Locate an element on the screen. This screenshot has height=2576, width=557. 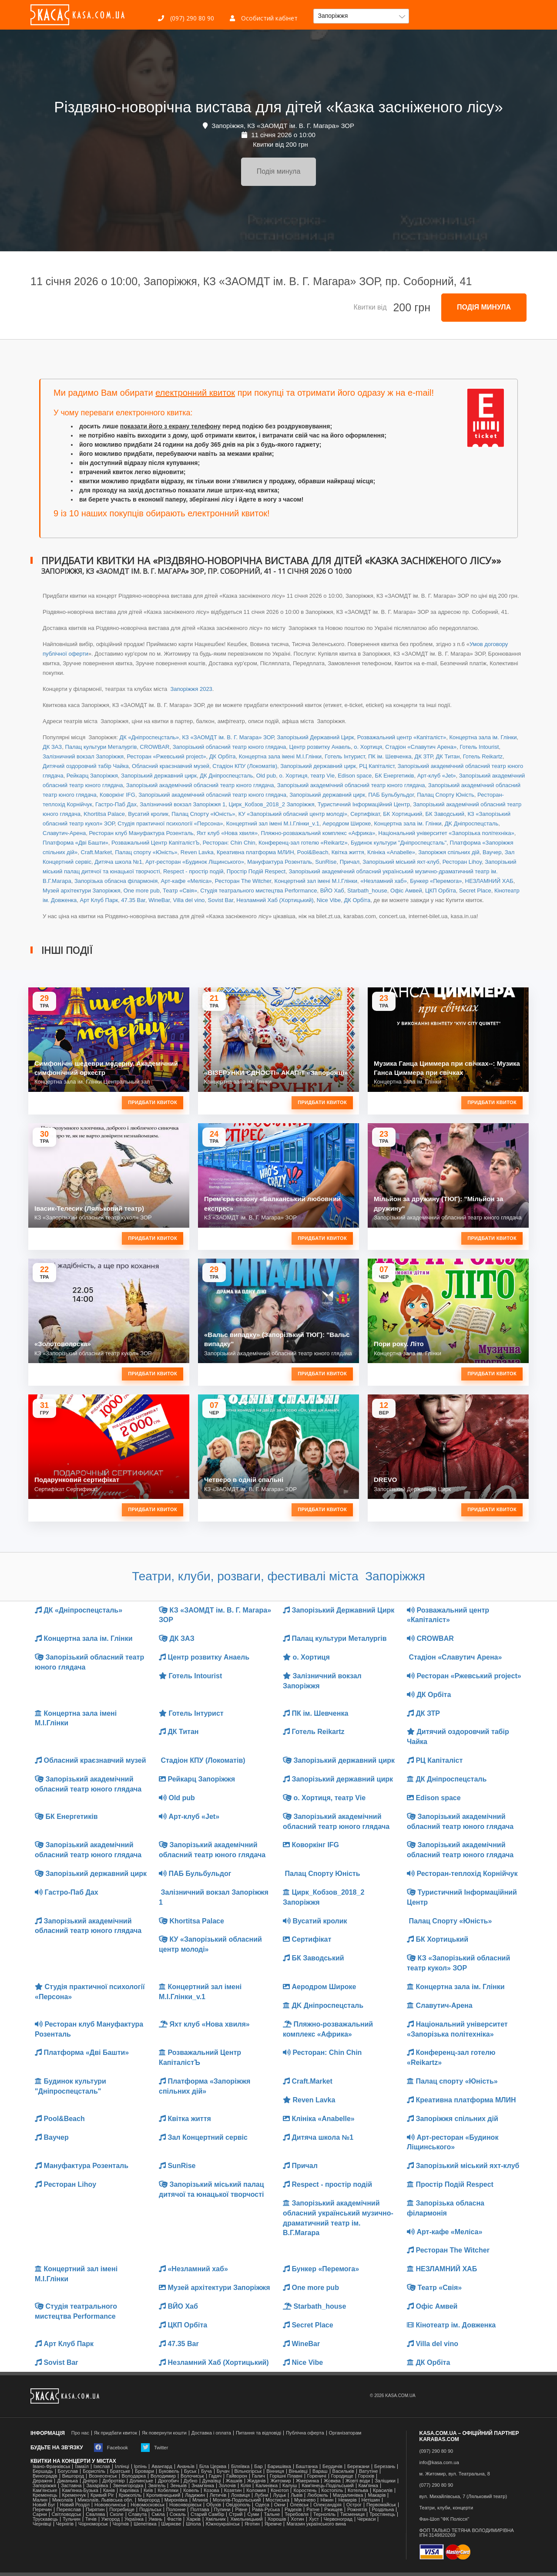
Арт-клуб «Jet» is located at coordinates (436, 775).